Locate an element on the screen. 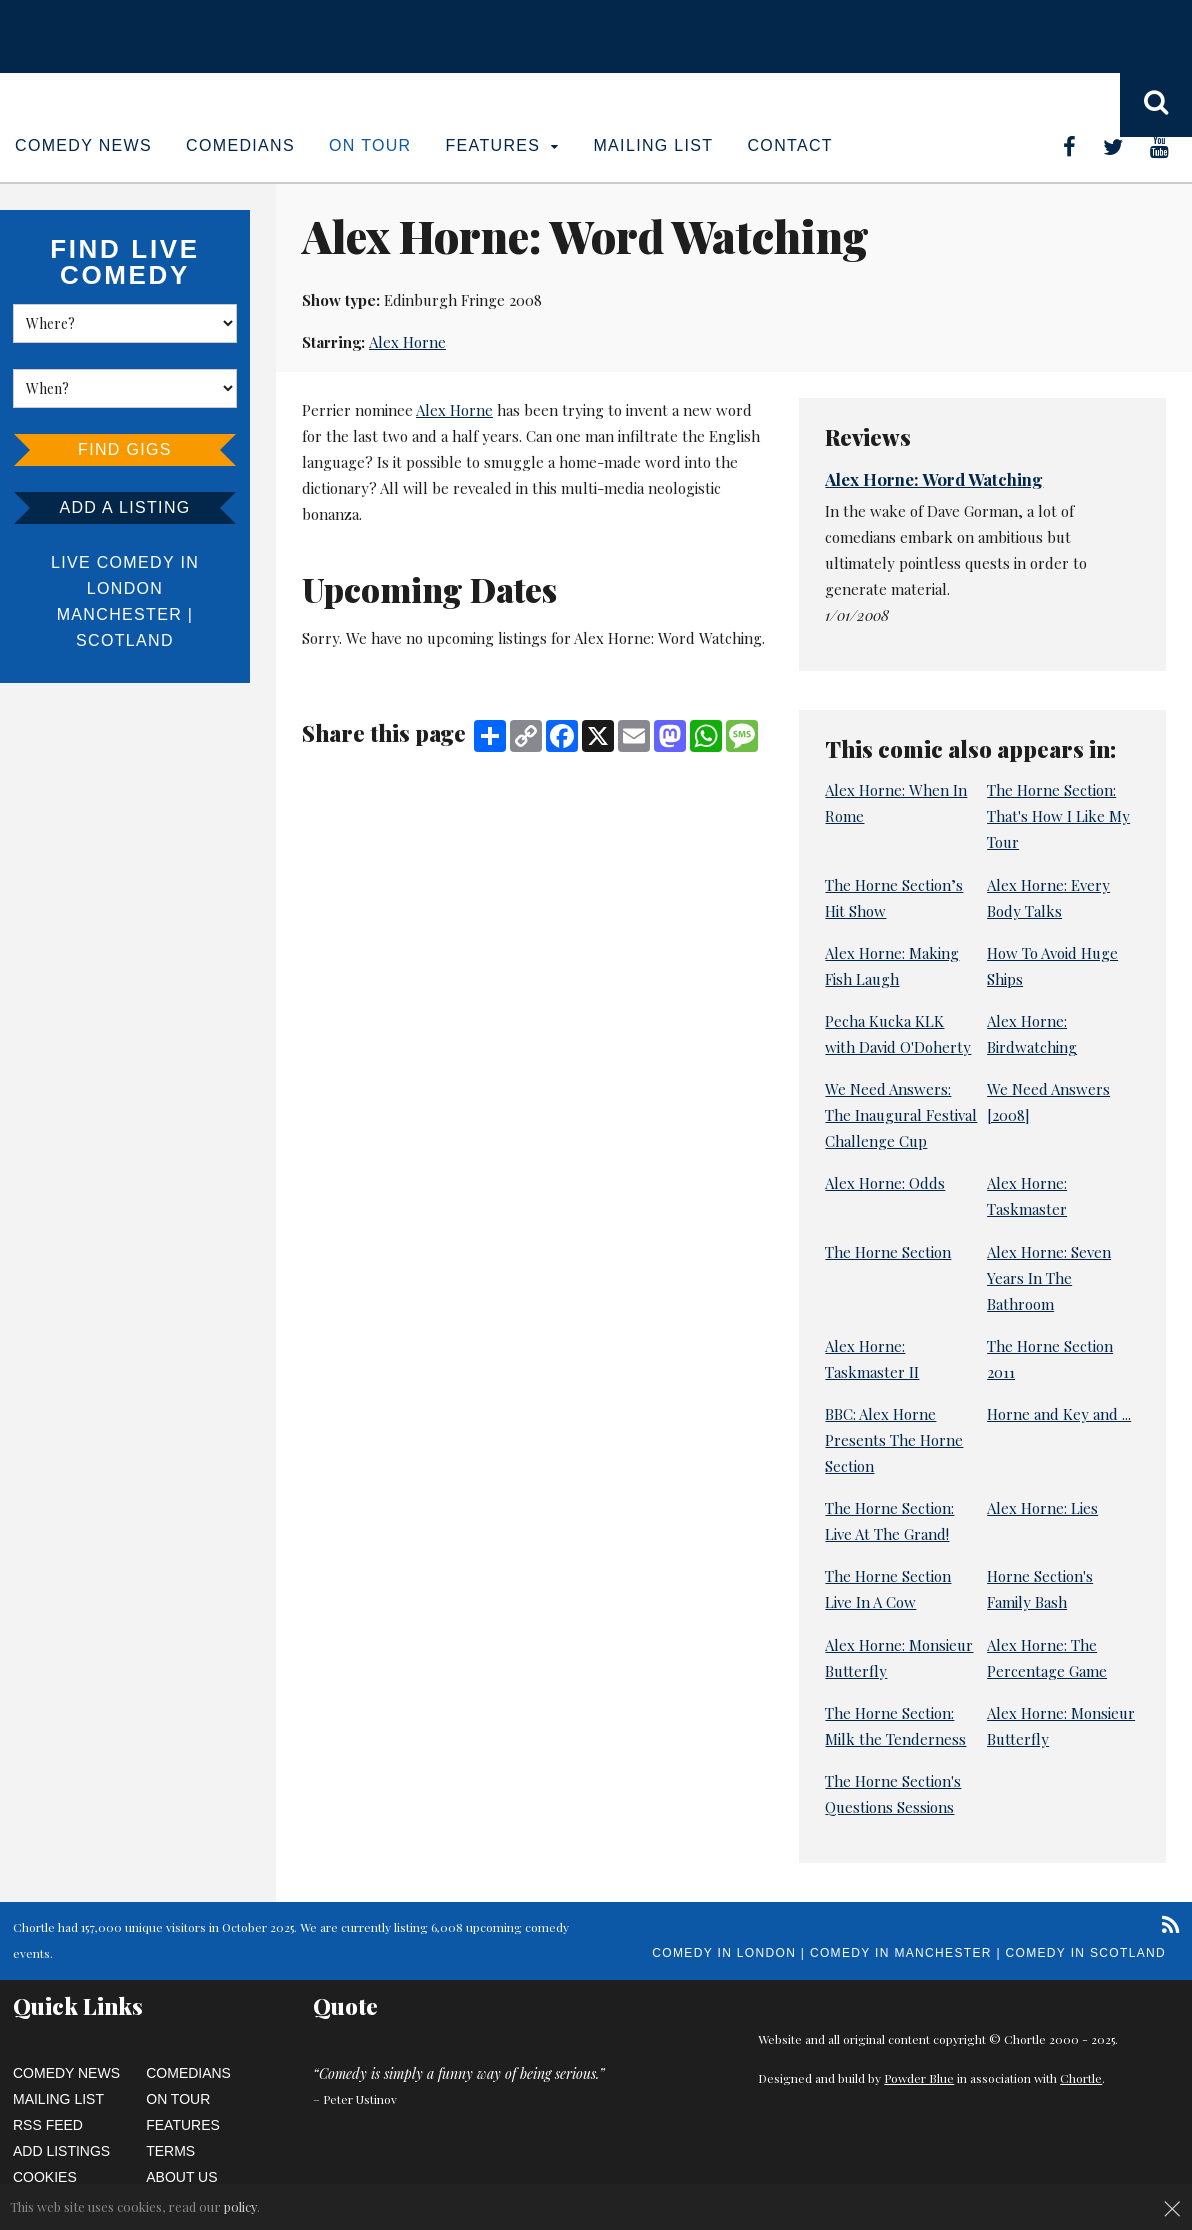 This screenshot has width=1192, height=2230. Powder Blue is located at coordinates (919, 2078).